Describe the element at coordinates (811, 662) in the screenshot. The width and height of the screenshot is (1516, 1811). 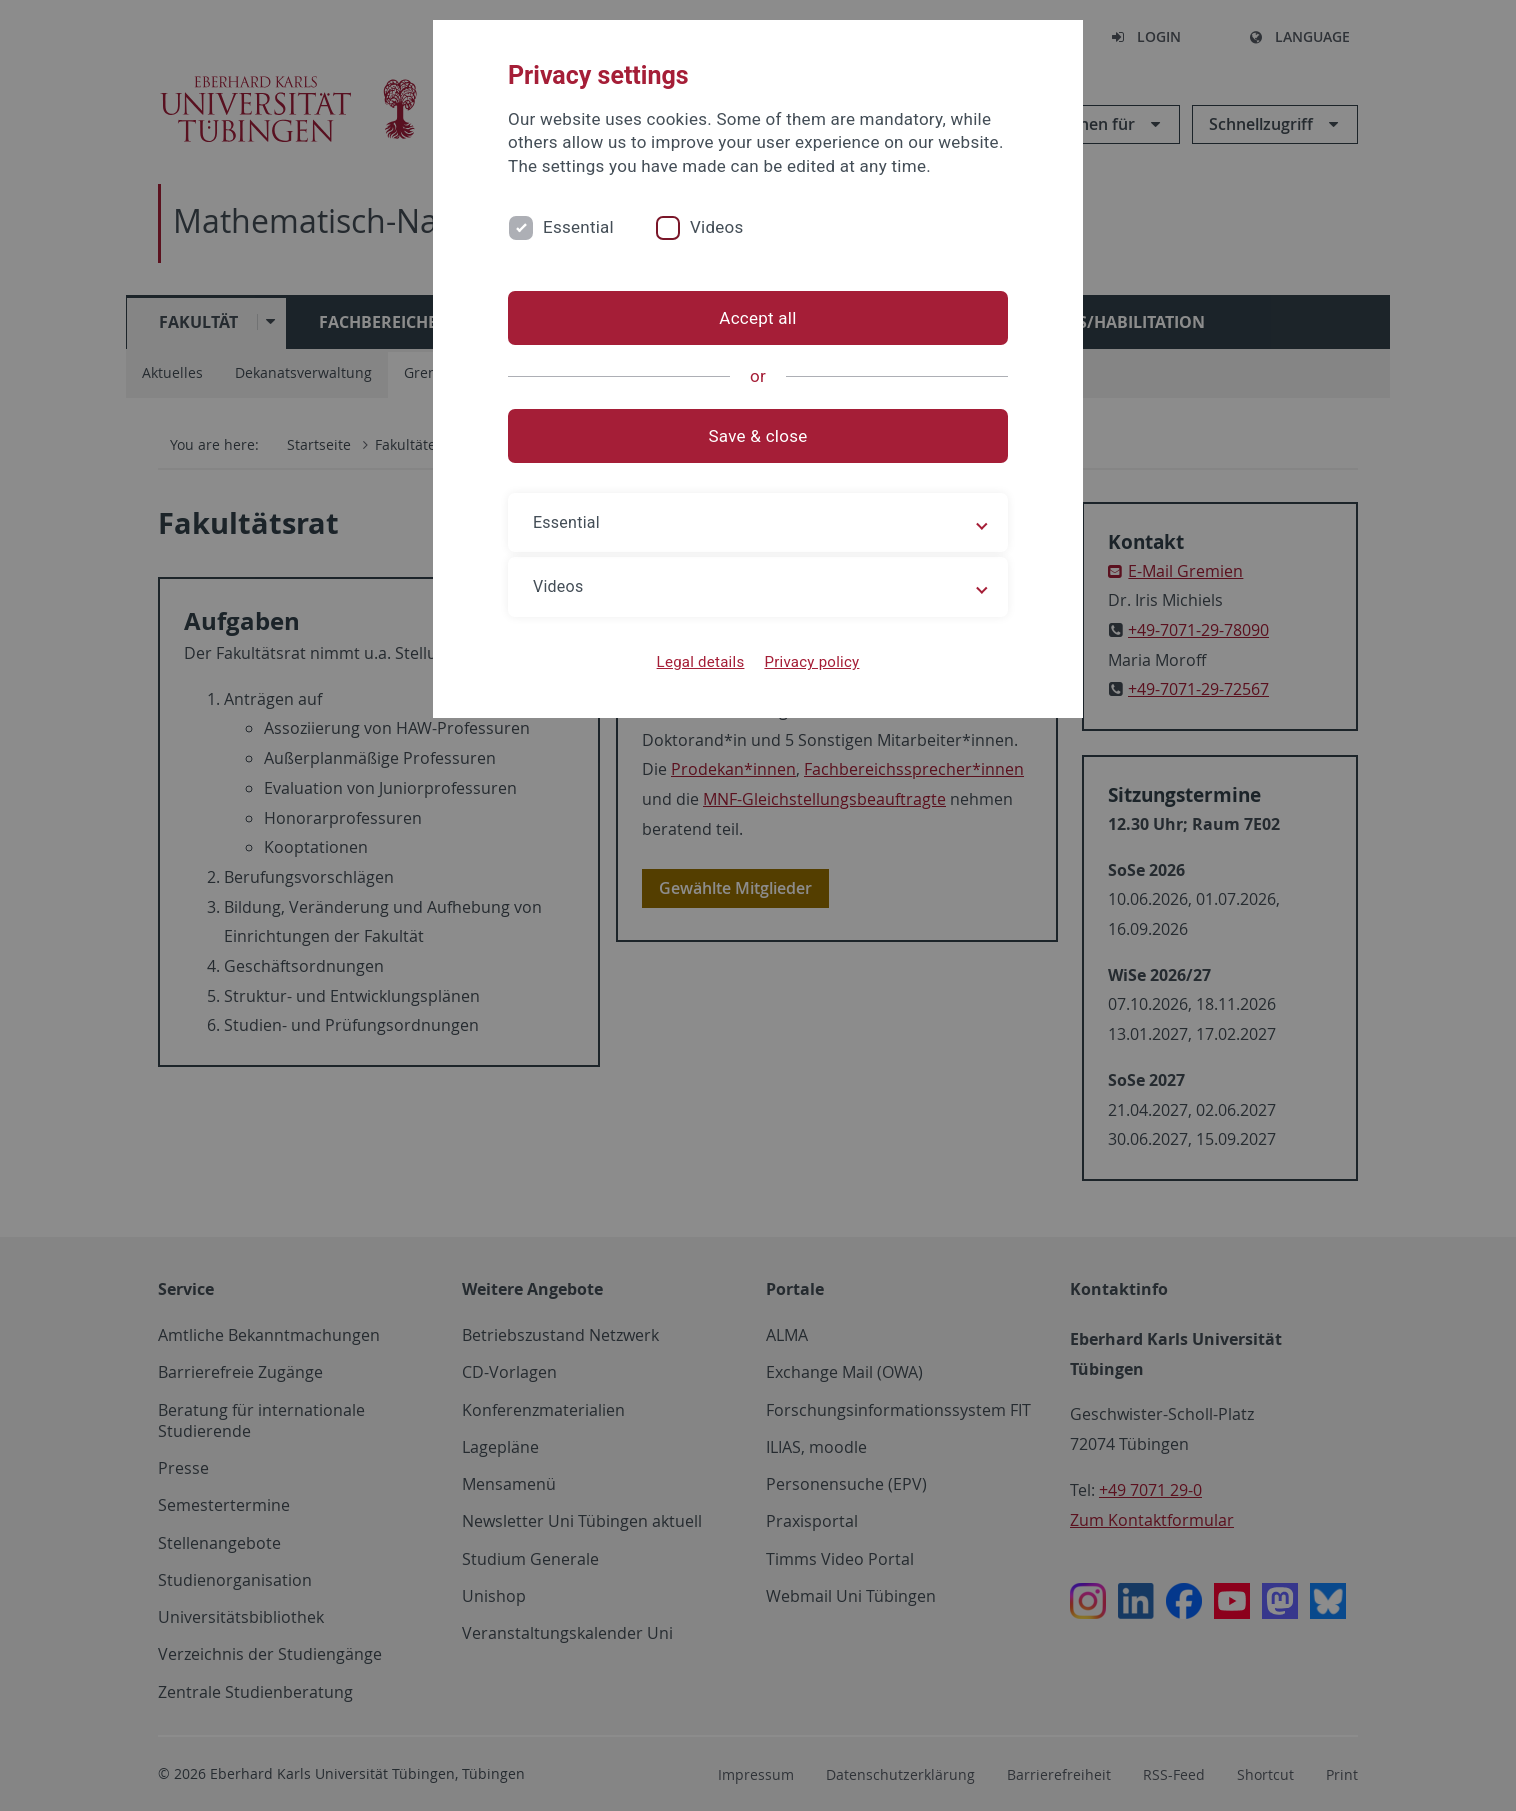
I see `Privacy policy` at that location.